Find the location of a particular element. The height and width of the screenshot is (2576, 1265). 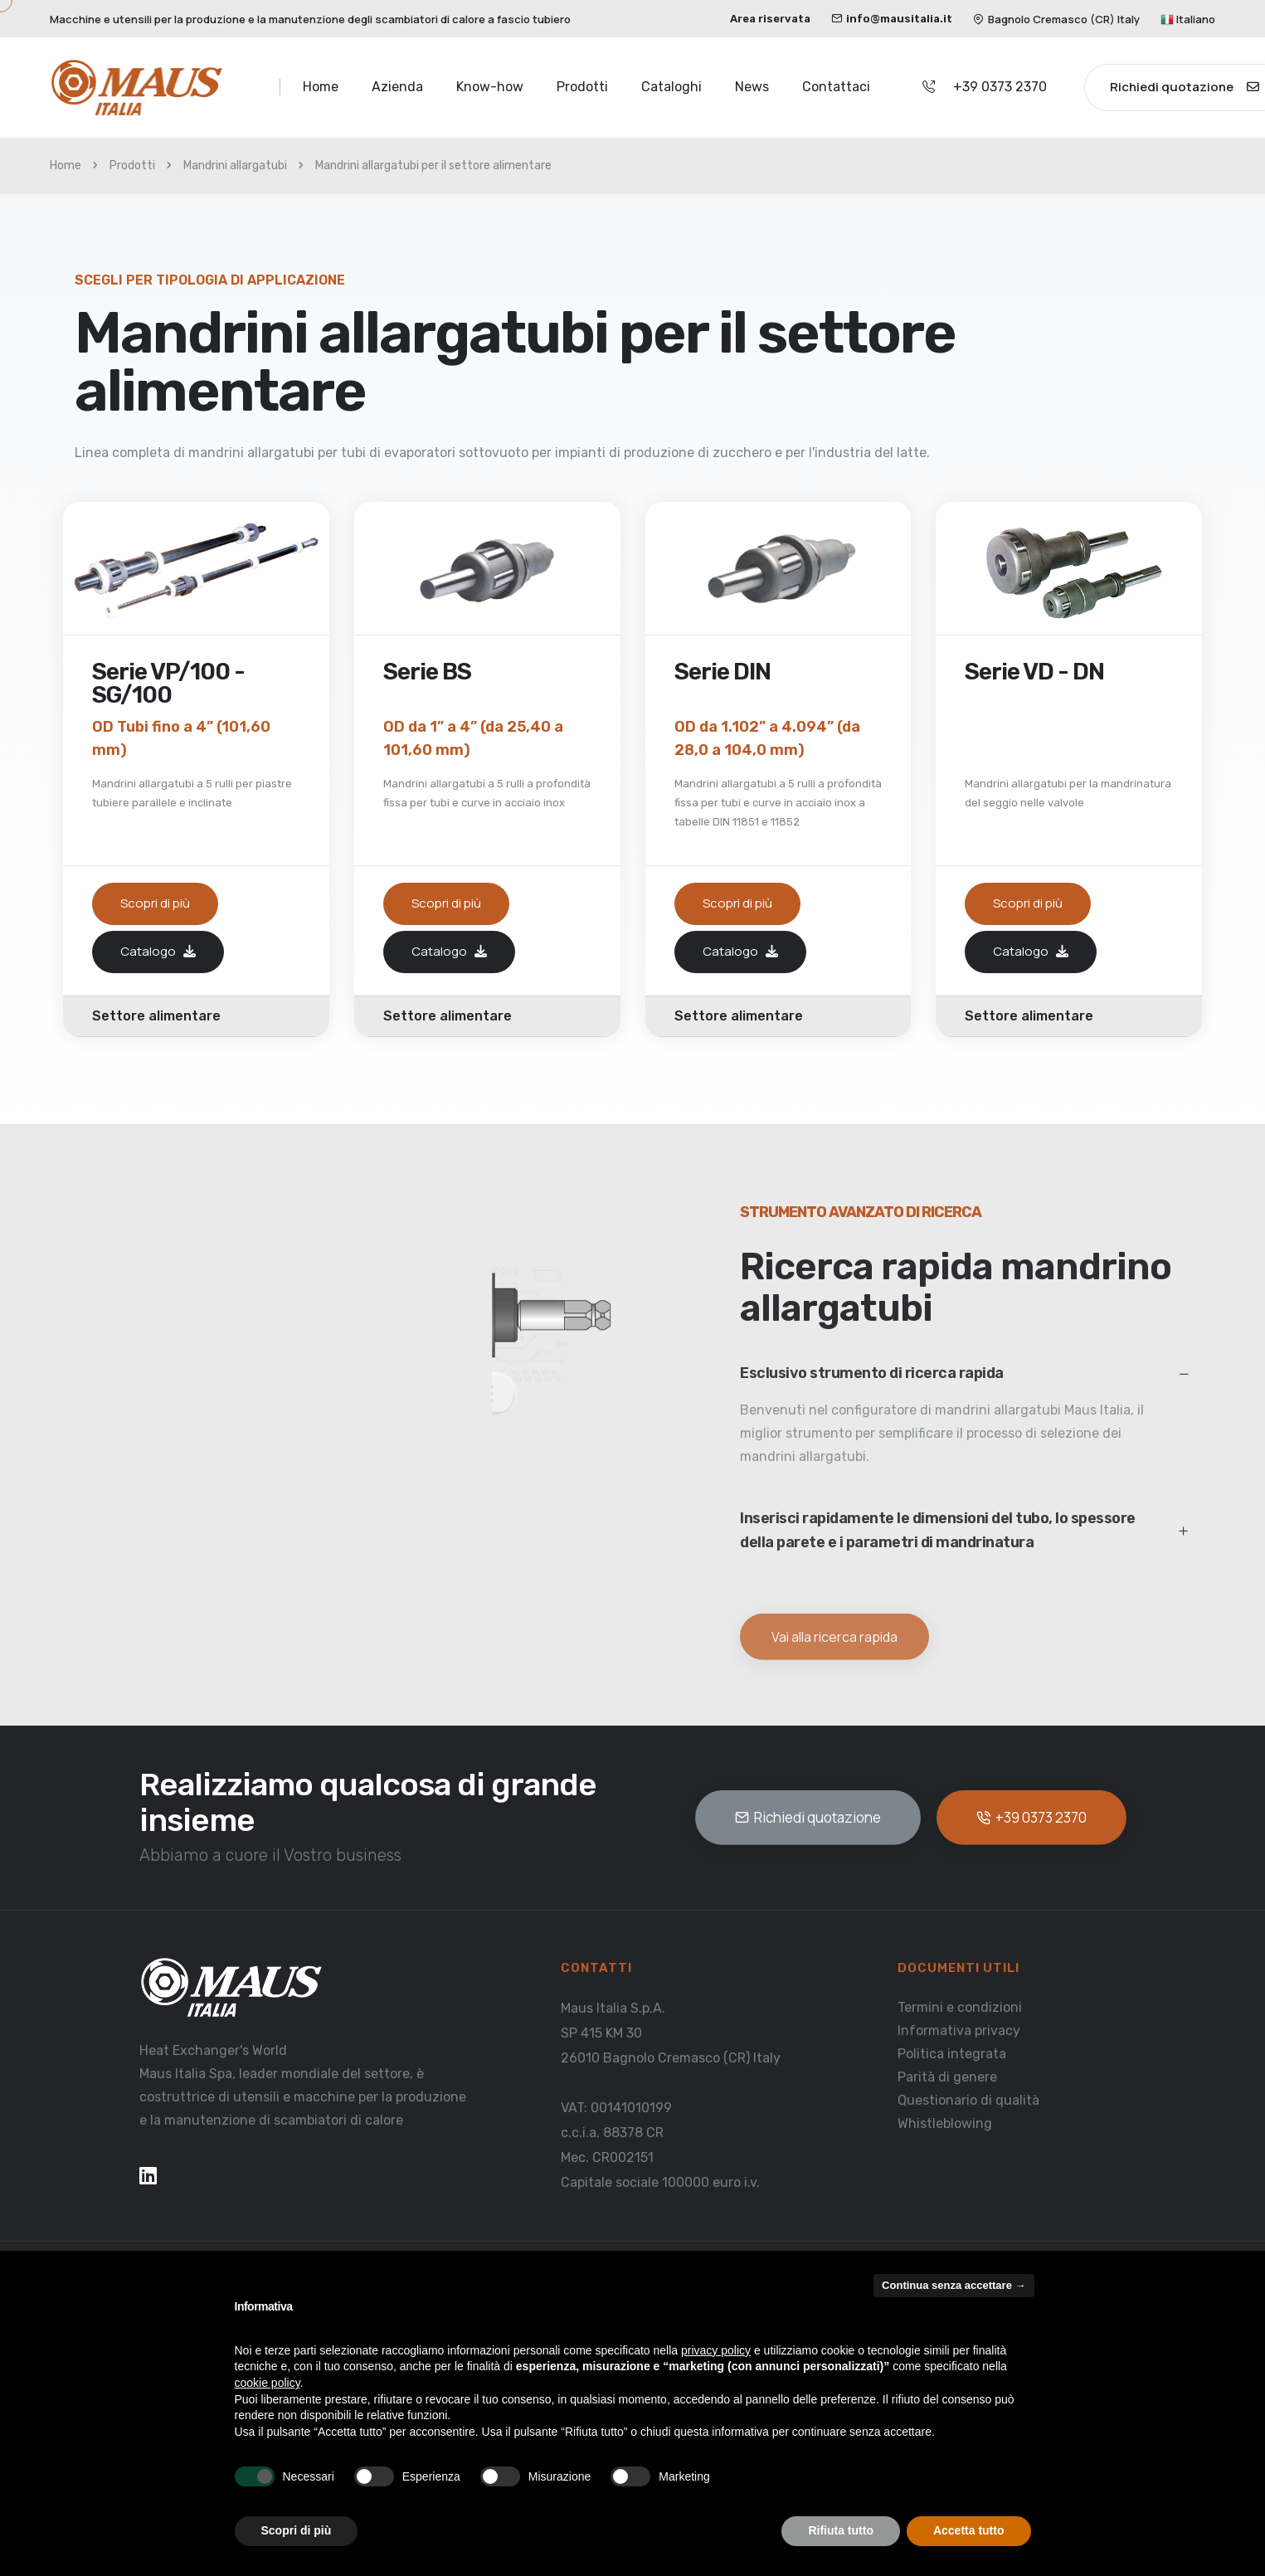

Italiano is located at coordinates (1187, 19).